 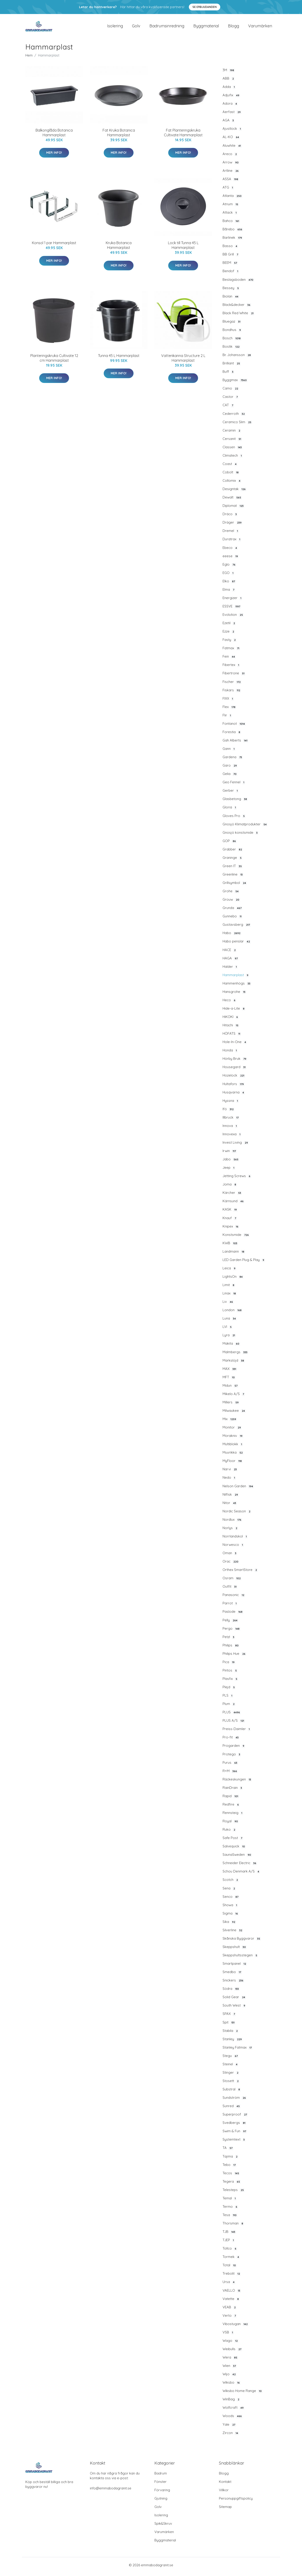 I want to click on Gann, so click(x=229, y=752).